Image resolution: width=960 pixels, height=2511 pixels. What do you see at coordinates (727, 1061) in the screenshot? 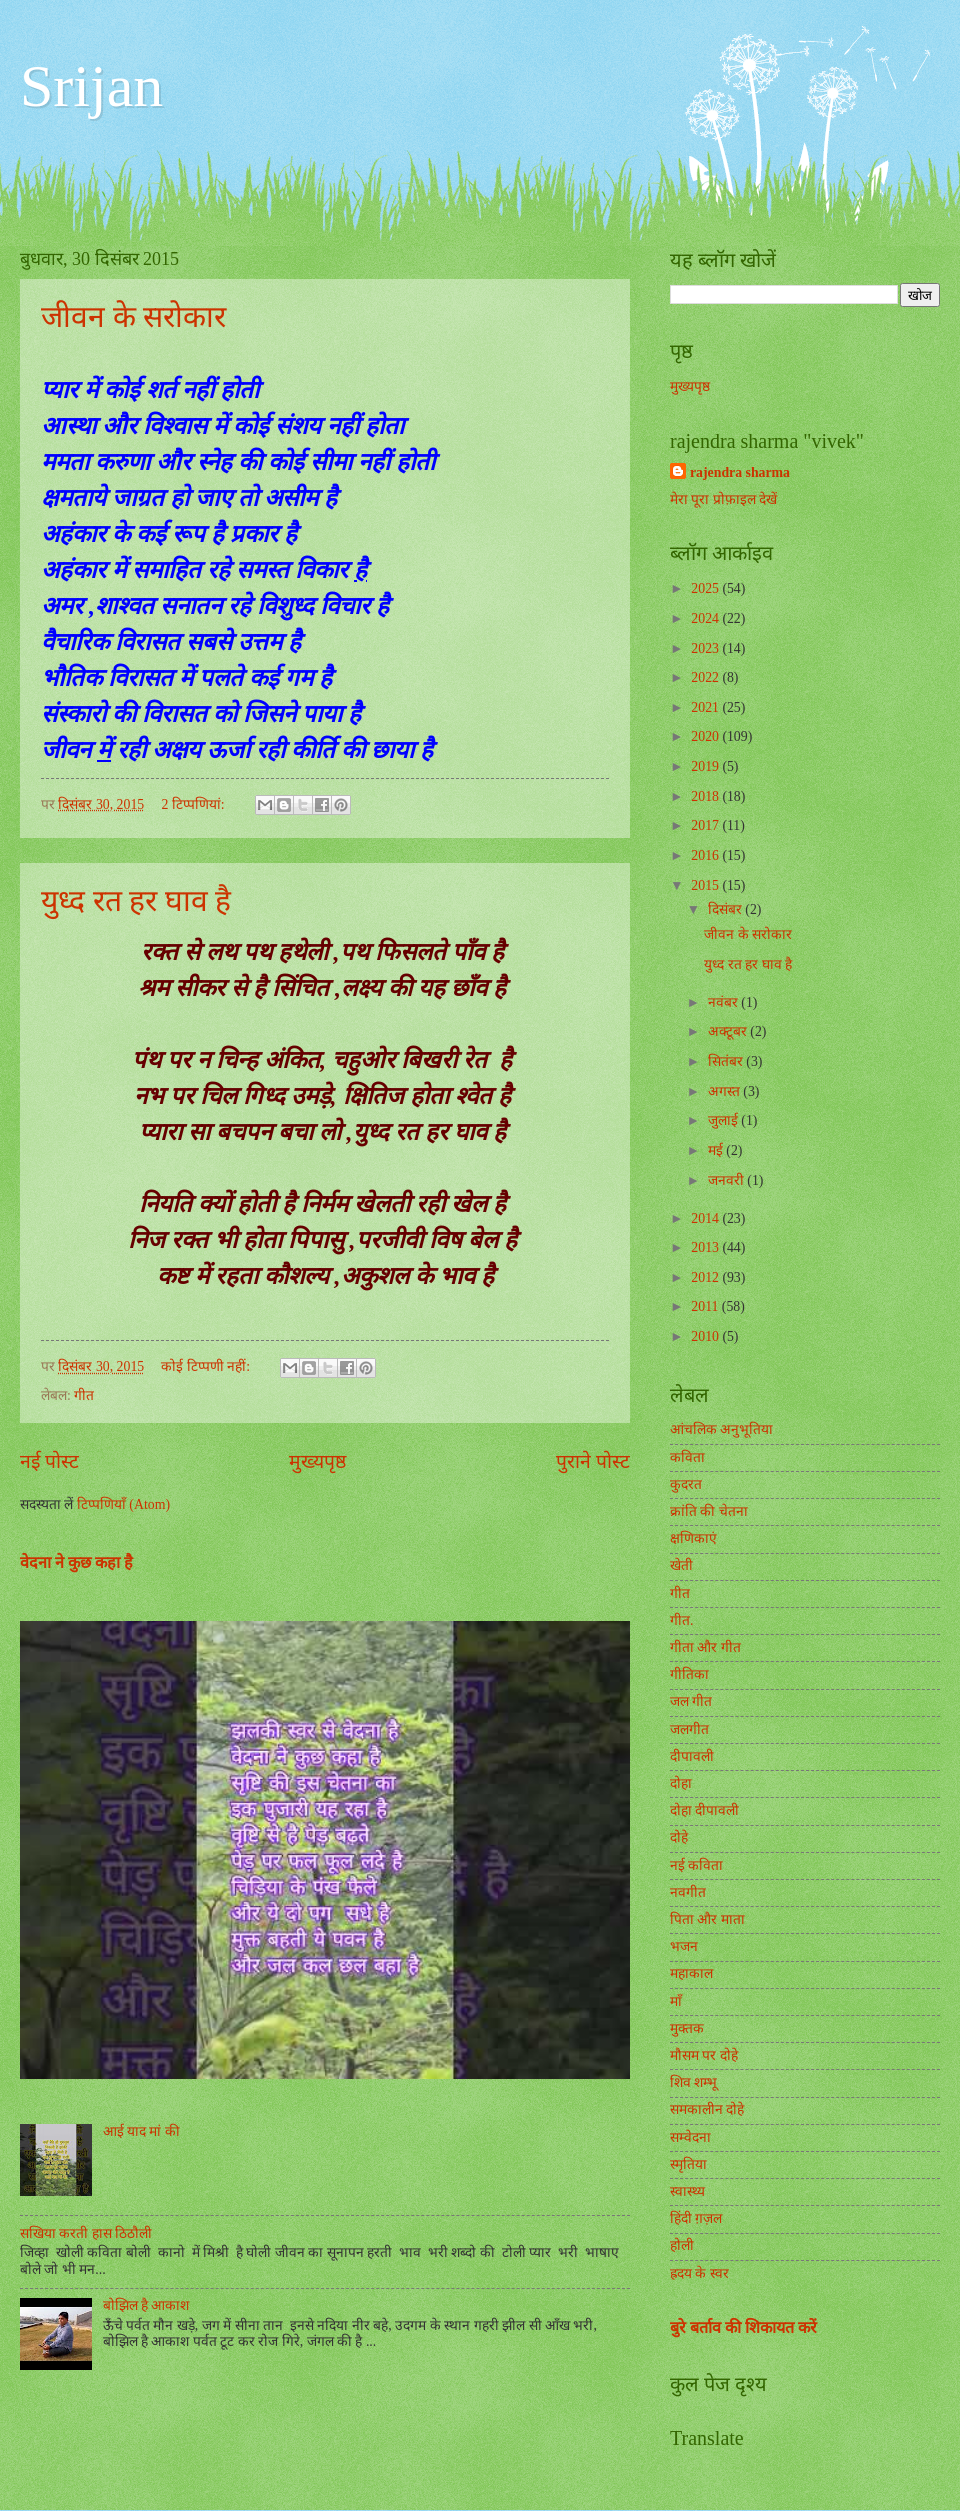
I see `सितंबर` at bounding box center [727, 1061].